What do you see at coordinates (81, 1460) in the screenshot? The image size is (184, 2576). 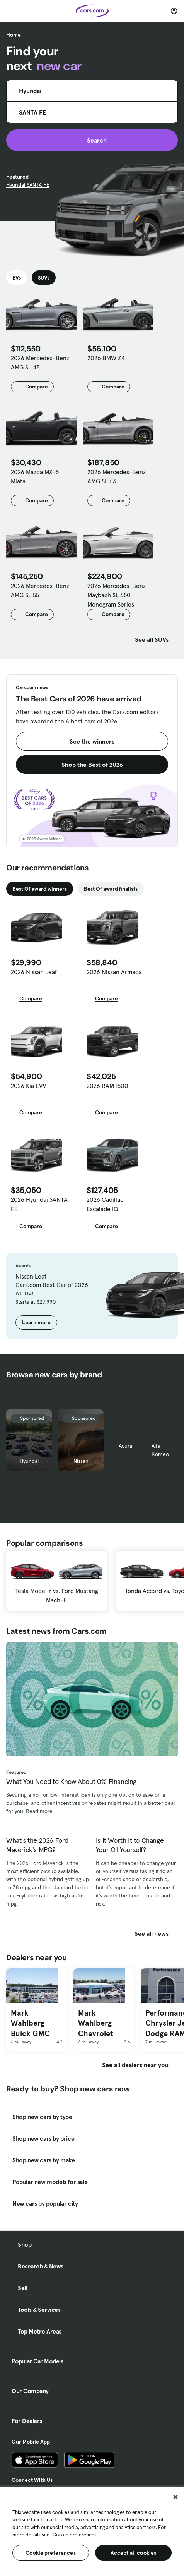 I see `Nissan` at bounding box center [81, 1460].